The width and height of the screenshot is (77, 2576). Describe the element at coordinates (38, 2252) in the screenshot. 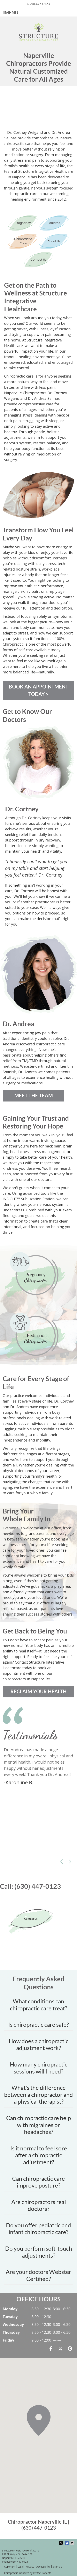

I see `Do you perform soft-touch adjustments?` at that location.